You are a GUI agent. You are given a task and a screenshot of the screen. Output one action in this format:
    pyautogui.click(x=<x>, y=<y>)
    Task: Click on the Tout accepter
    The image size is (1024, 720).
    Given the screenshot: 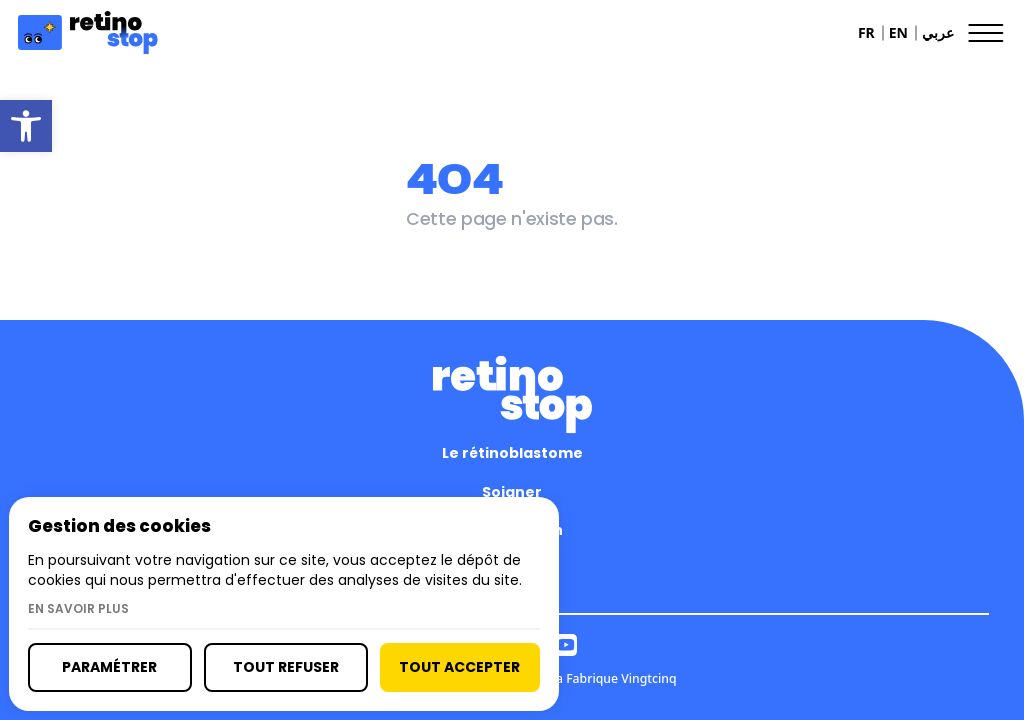 What is the action you would take?
    pyautogui.click(x=459, y=667)
    